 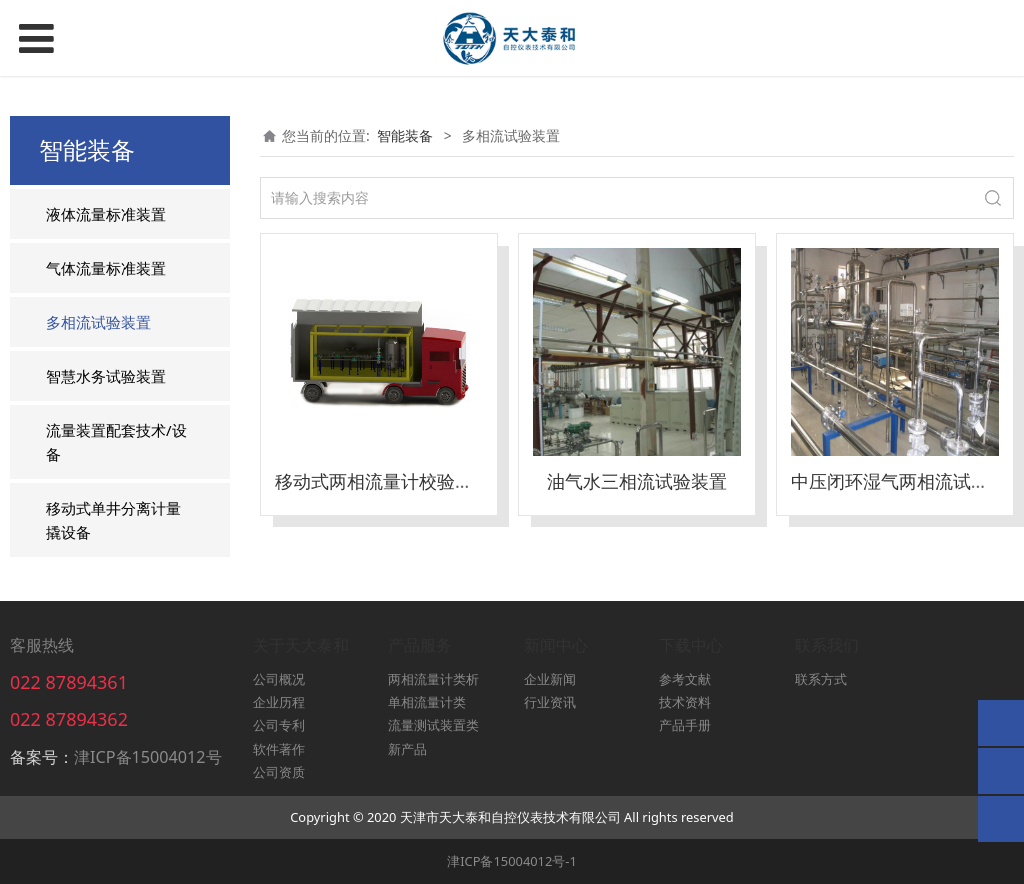 I want to click on 移动式单井分离计量撬设备, so click(x=113, y=520).